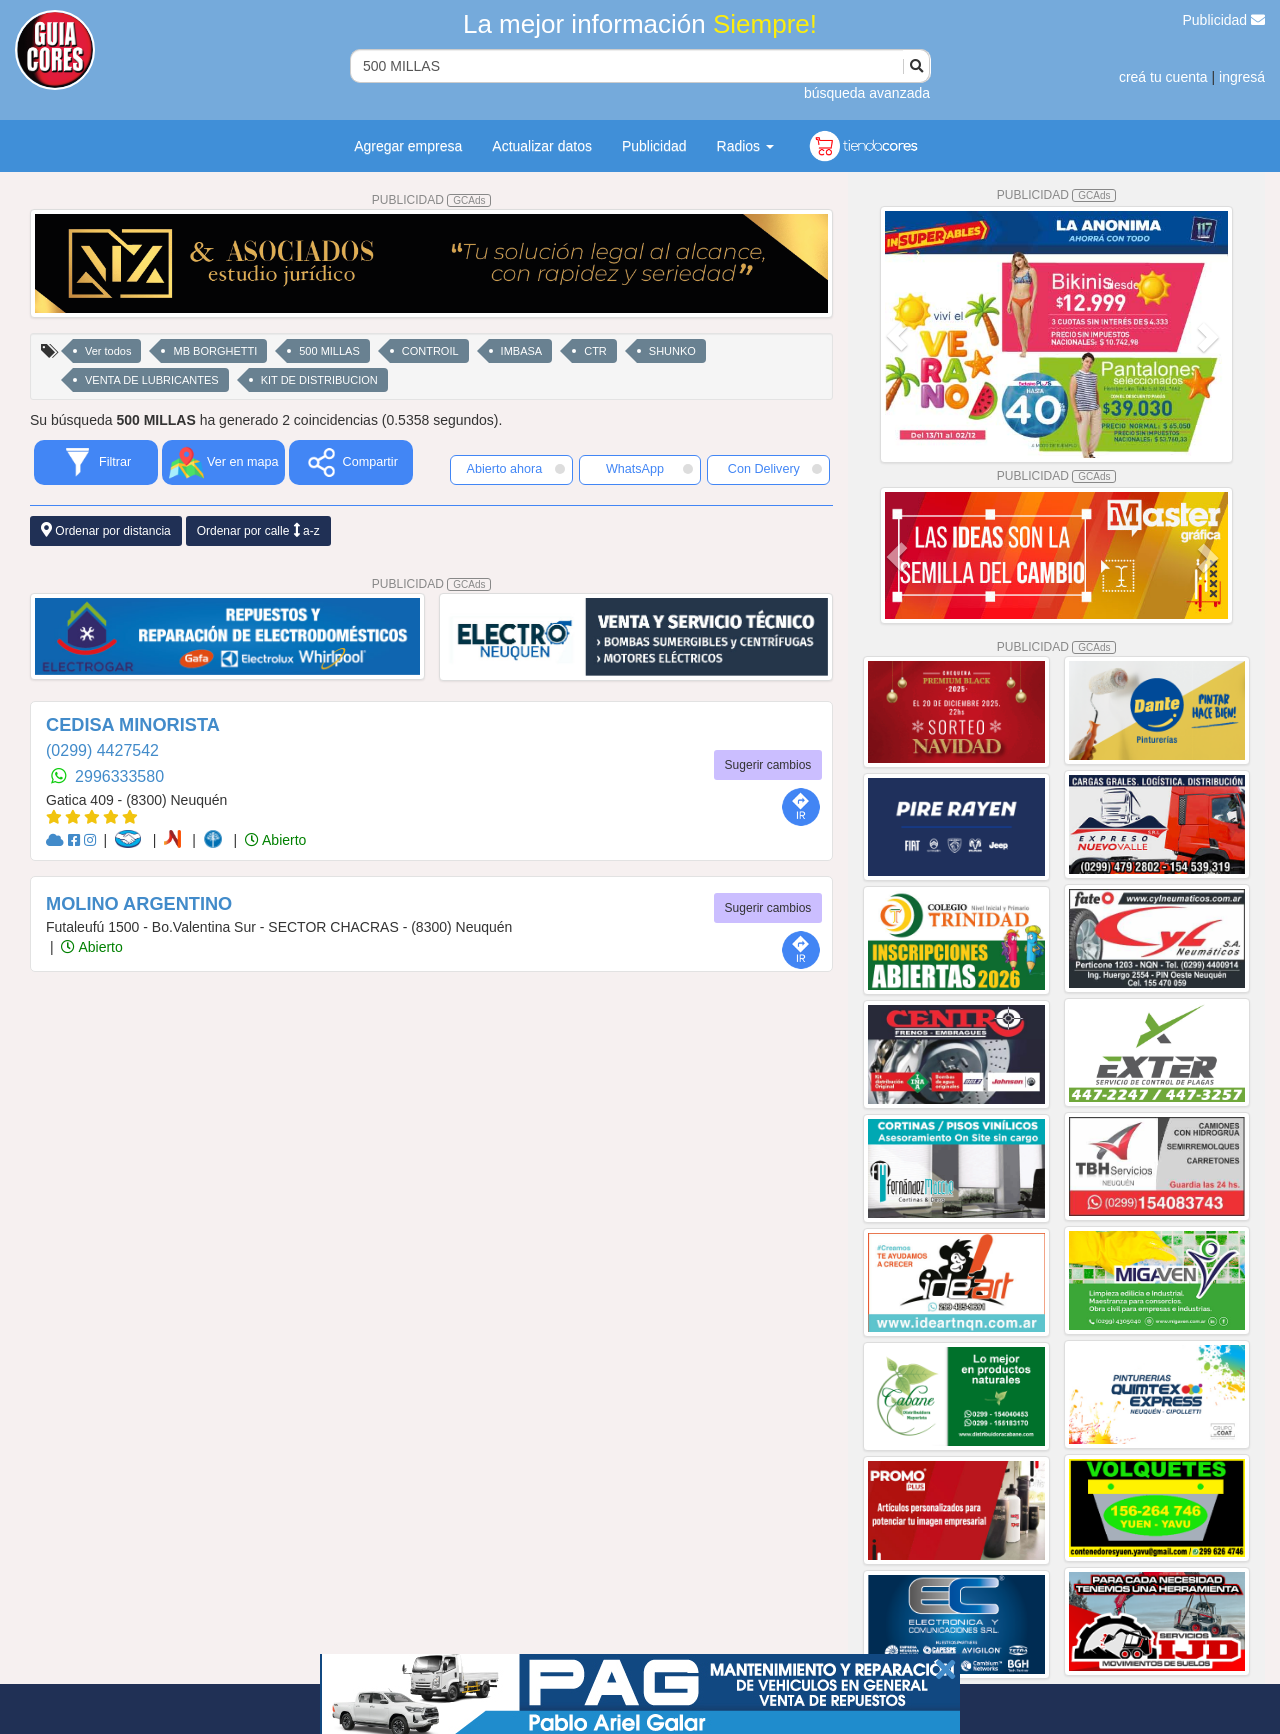 The height and width of the screenshot is (1734, 1280). I want to click on 2996333580, so click(119, 776).